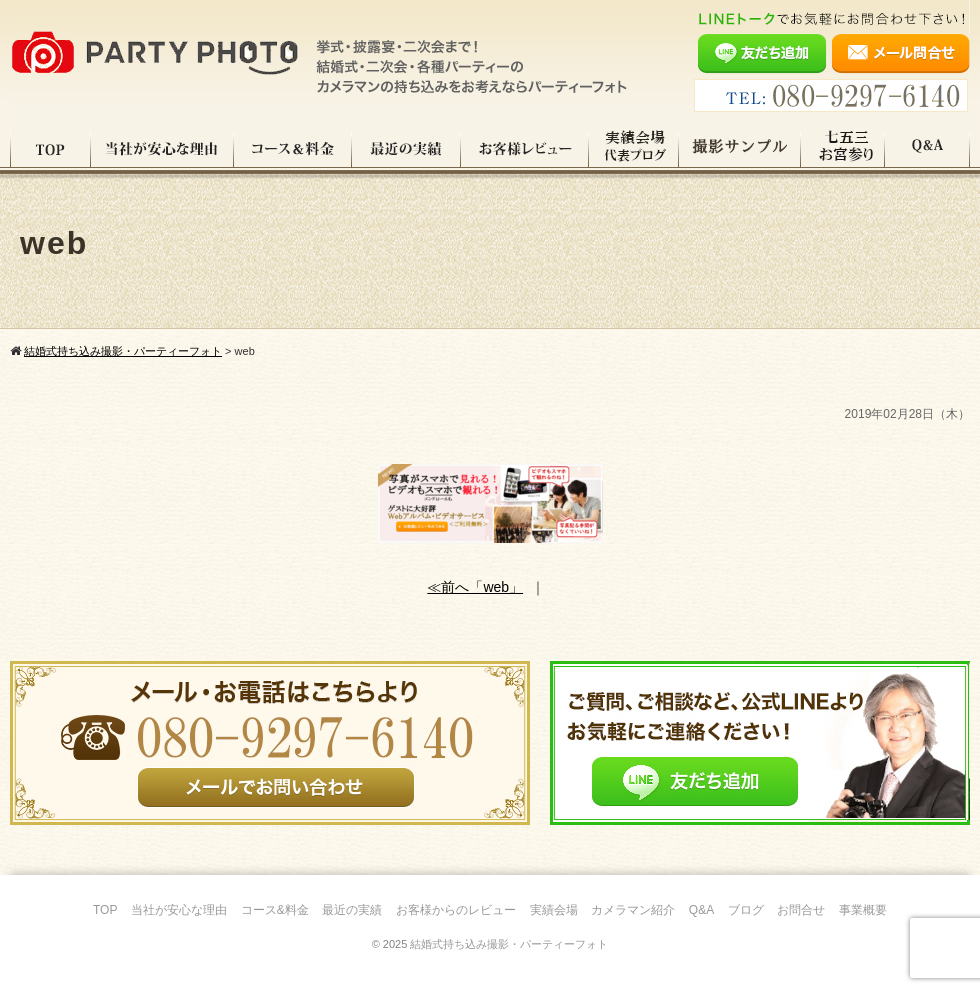 This screenshot has width=980, height=992. I want to click on 七五三・お宮参り, so click(843, 149).